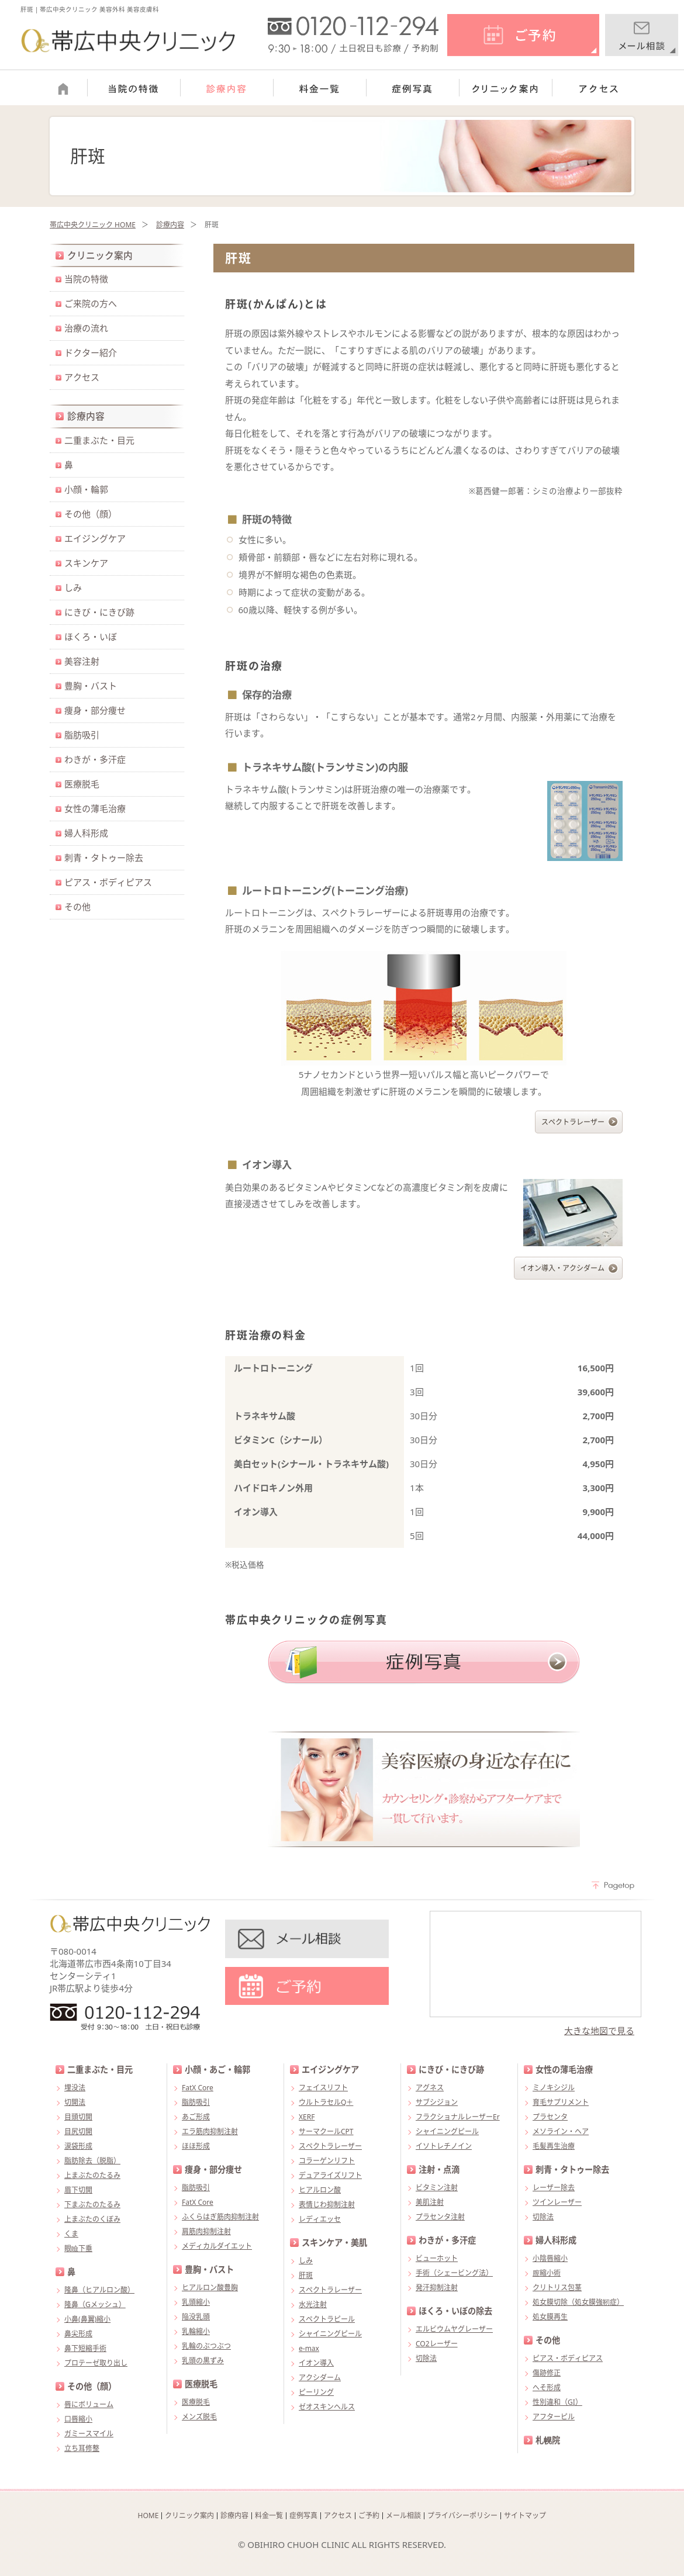 This screenshot has height=2576, width=684. I want to click on シャイニングピール, so click(330, 2334).